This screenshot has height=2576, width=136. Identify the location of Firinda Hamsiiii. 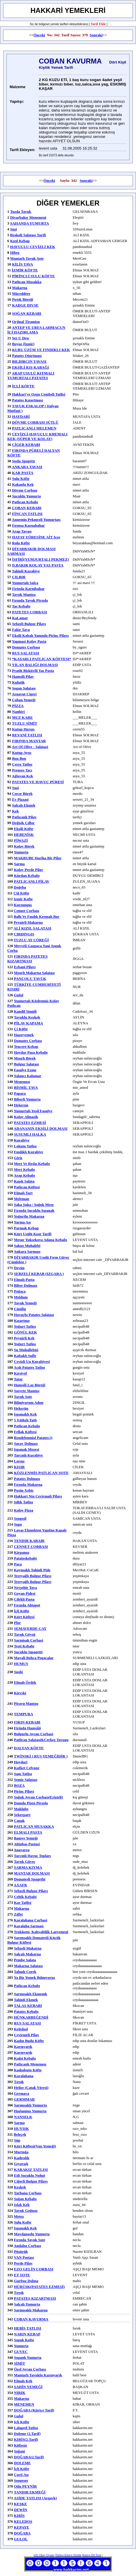
(27, 1728).